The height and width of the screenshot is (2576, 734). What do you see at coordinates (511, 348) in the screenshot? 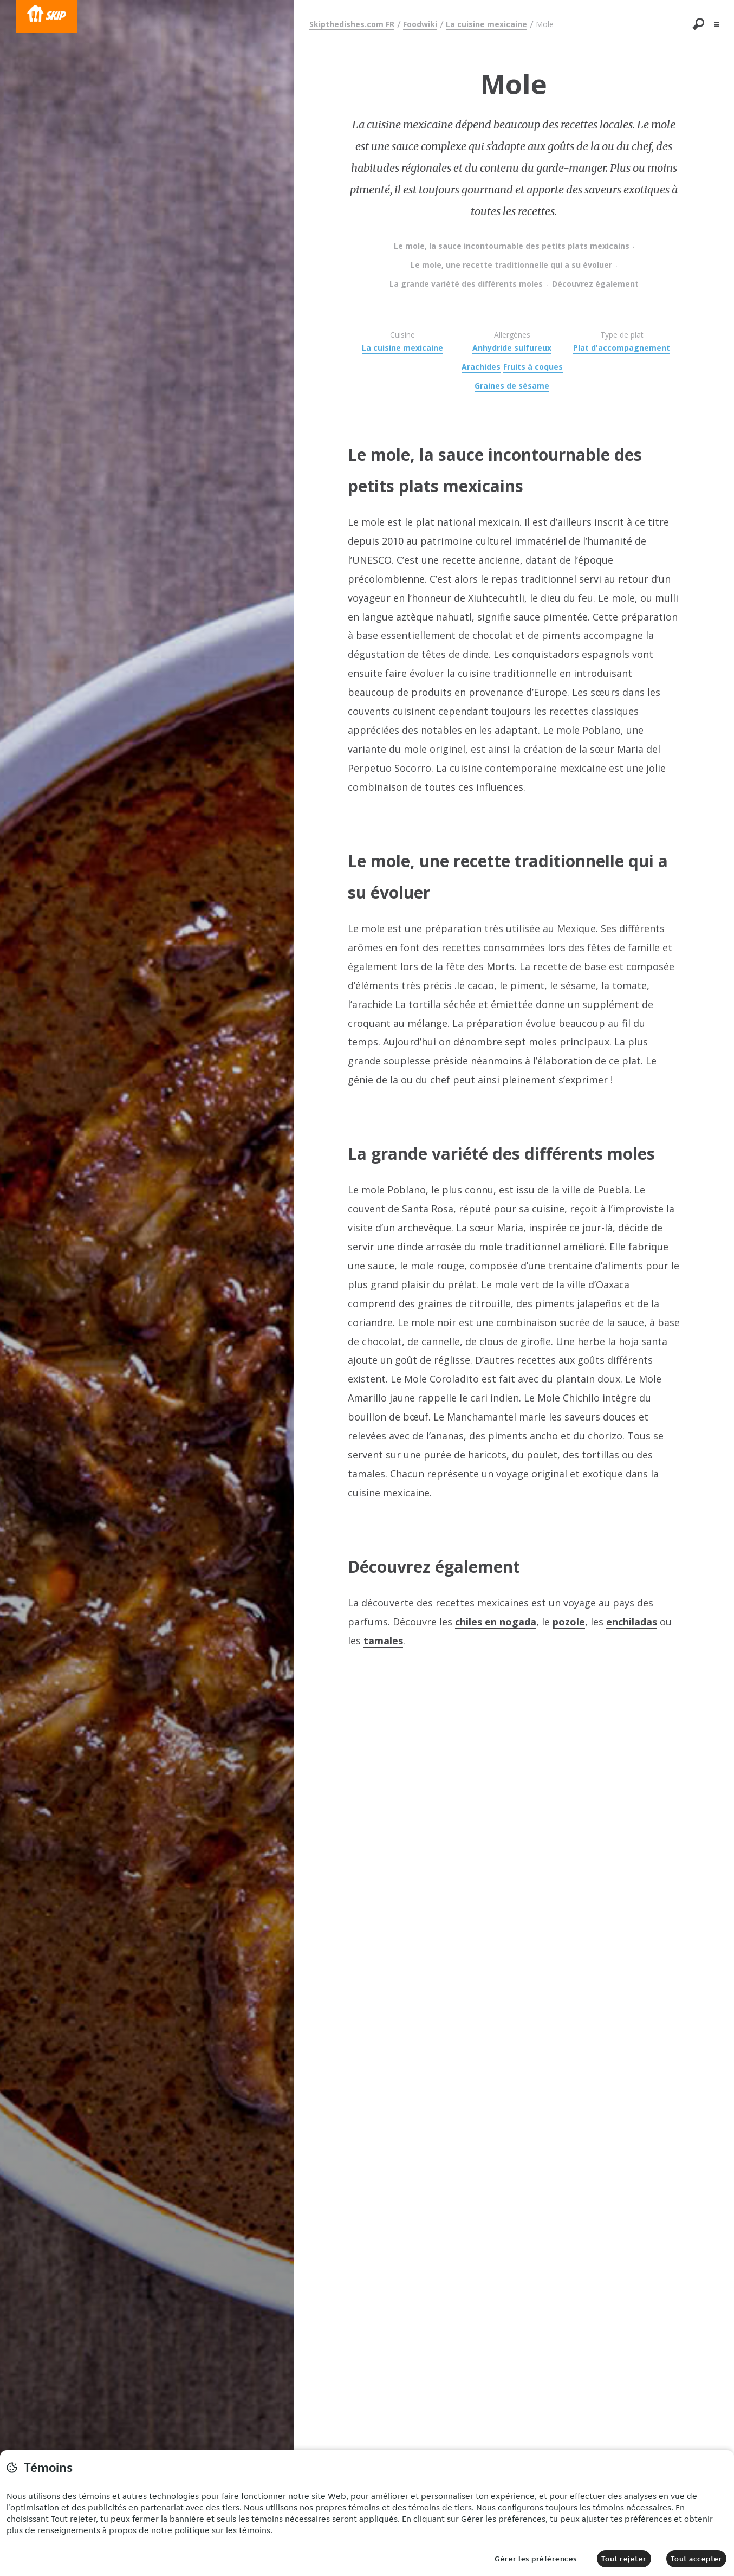
I see `Anhydride sulfureux` at bounding box center [511, 348].